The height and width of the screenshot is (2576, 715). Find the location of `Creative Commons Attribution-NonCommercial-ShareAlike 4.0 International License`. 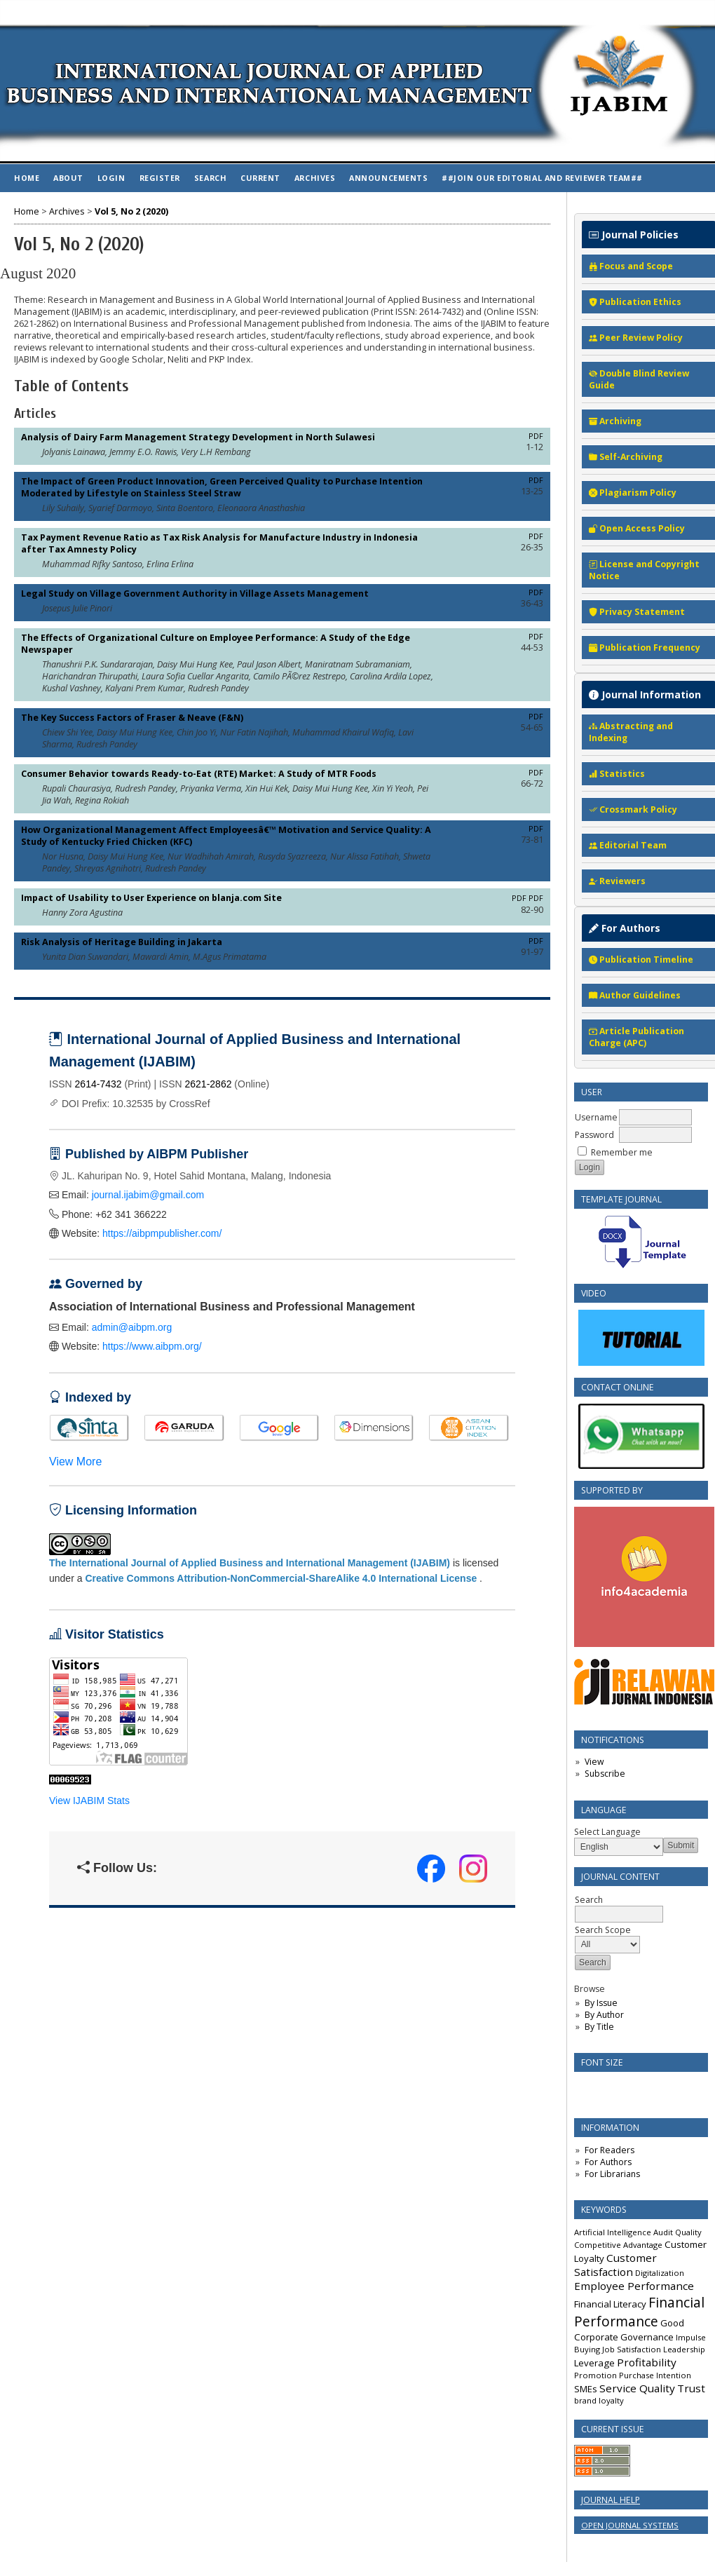

Creative Commons Attribution-NonCommercial-ShareAlike 4.0 International License is located at coordinates (281, 1578).